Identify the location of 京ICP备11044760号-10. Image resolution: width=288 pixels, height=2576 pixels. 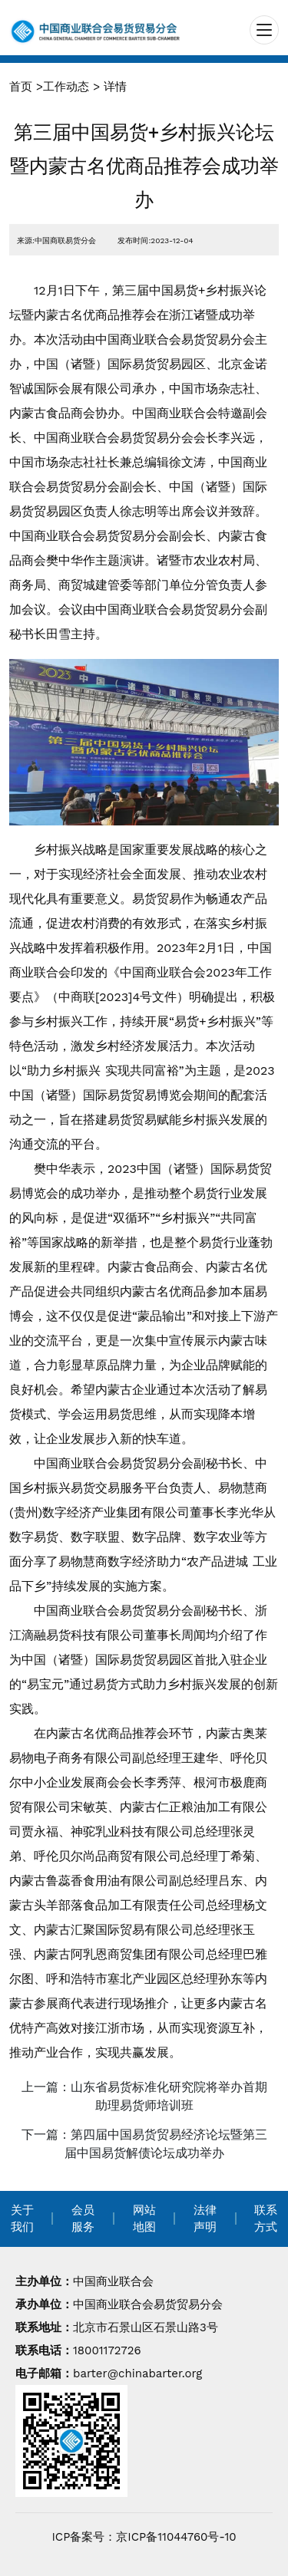
(176, 2537).